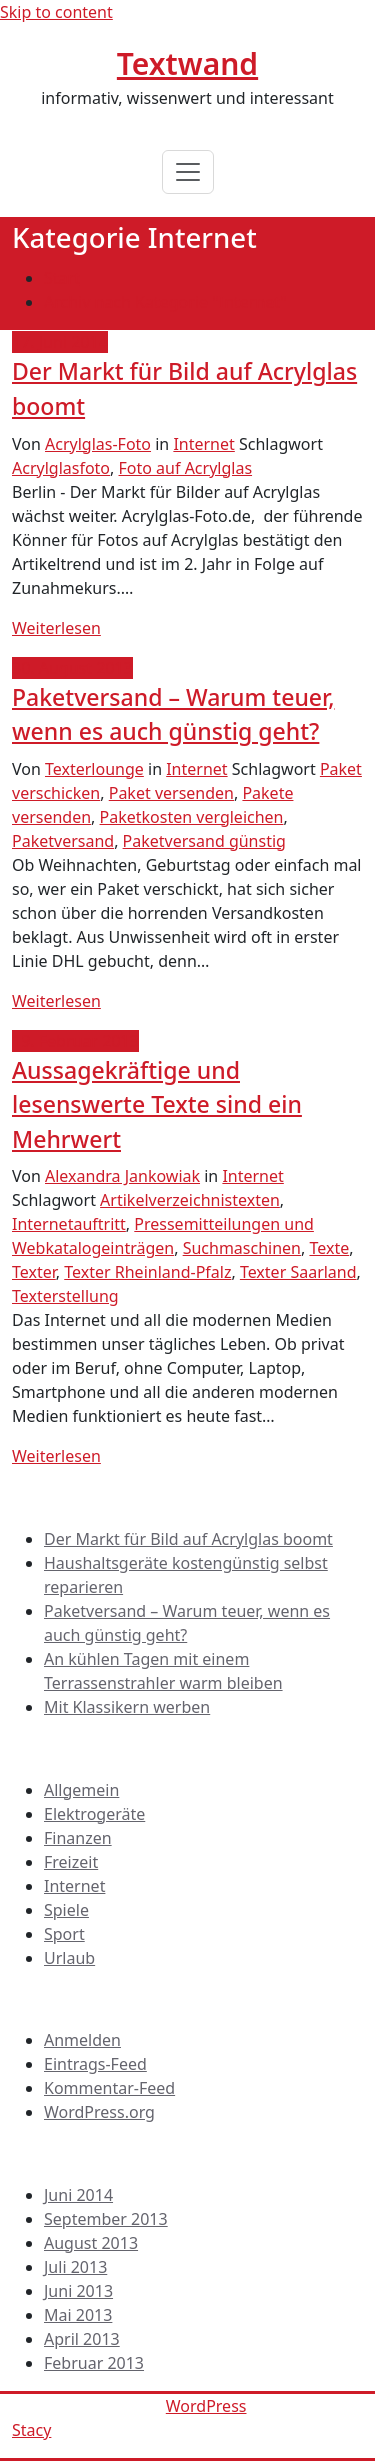  I want to click on Acrylglas-Foto, so click(98, 444).